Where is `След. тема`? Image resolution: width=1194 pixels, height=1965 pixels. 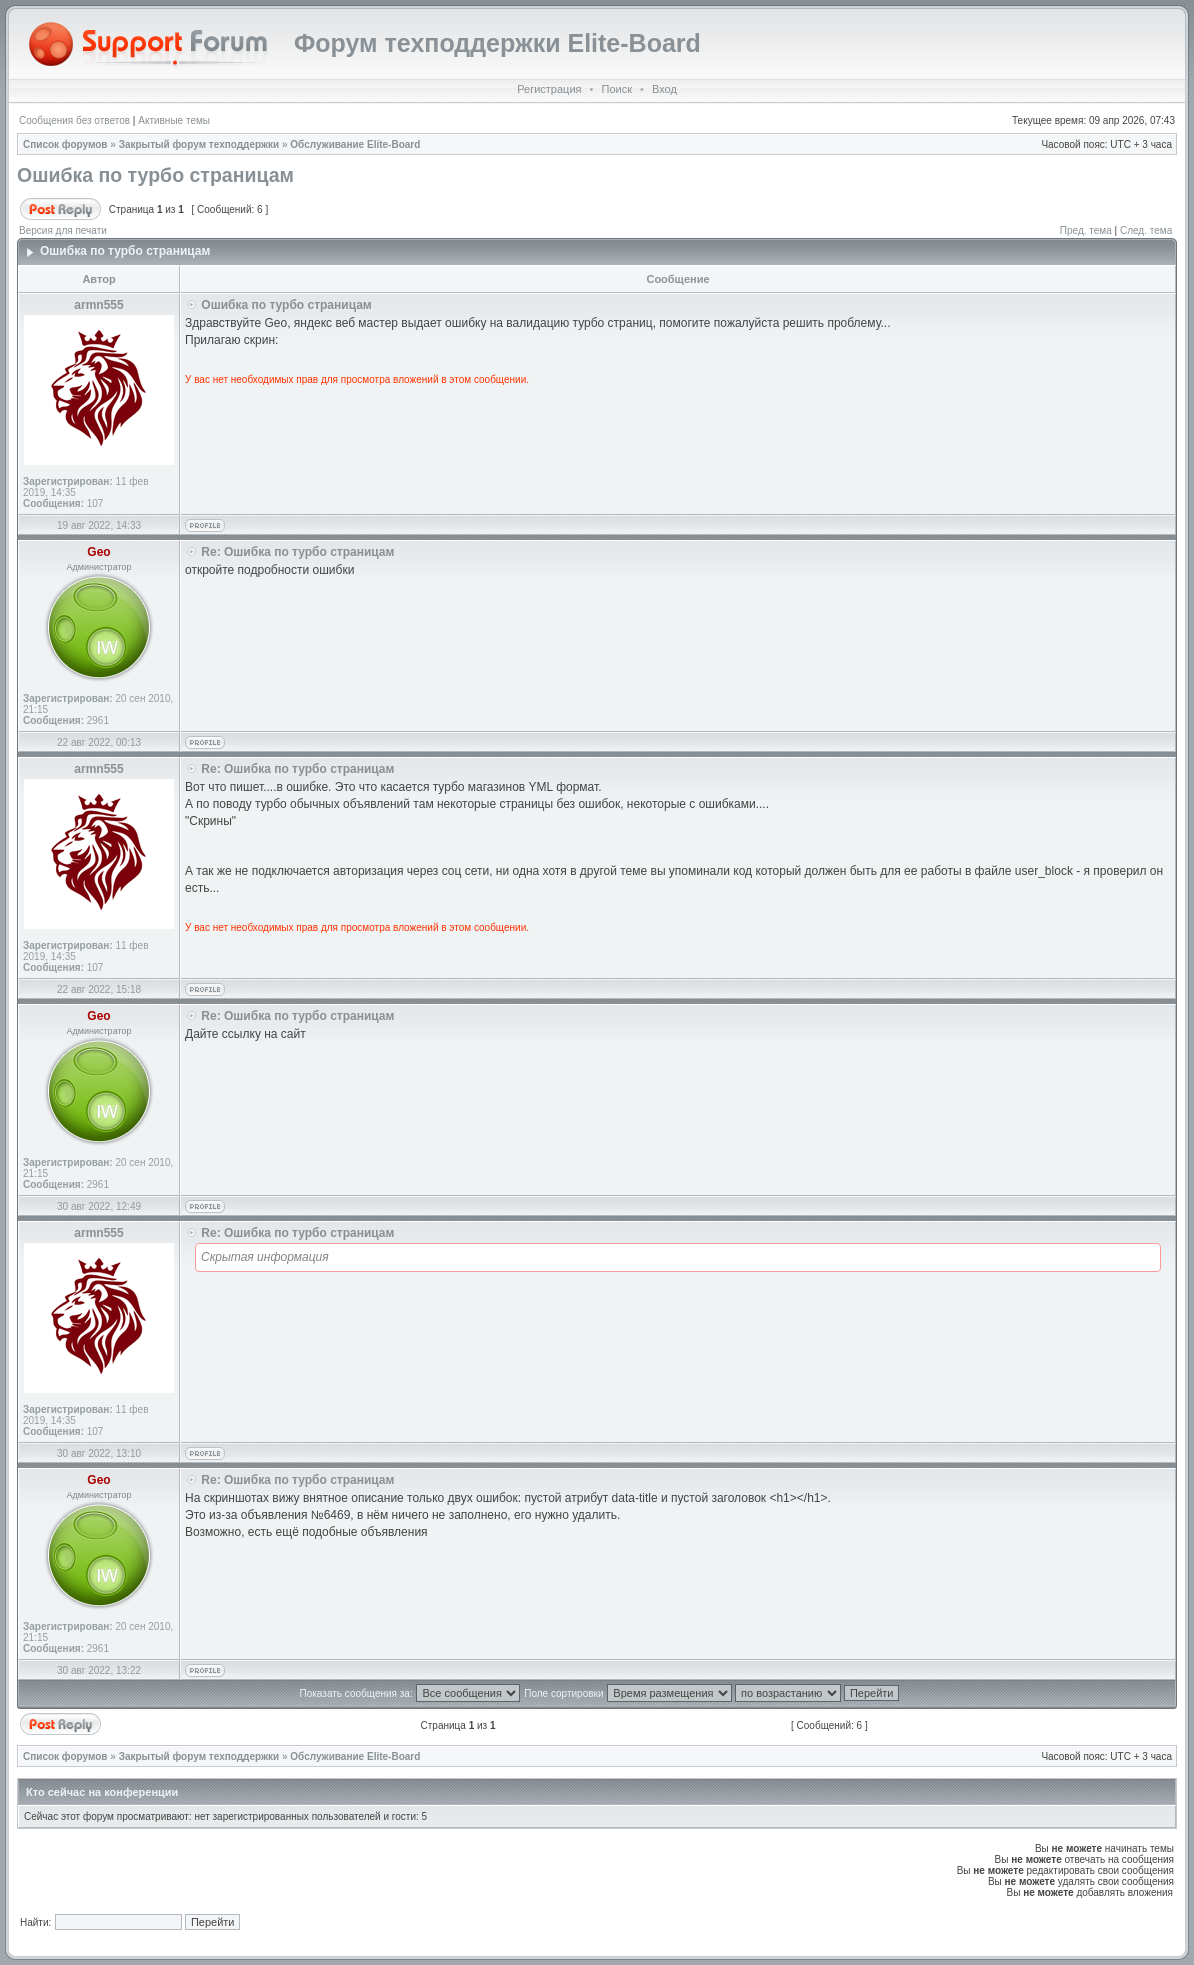
След. тема is located at coordinates (1146, 230).